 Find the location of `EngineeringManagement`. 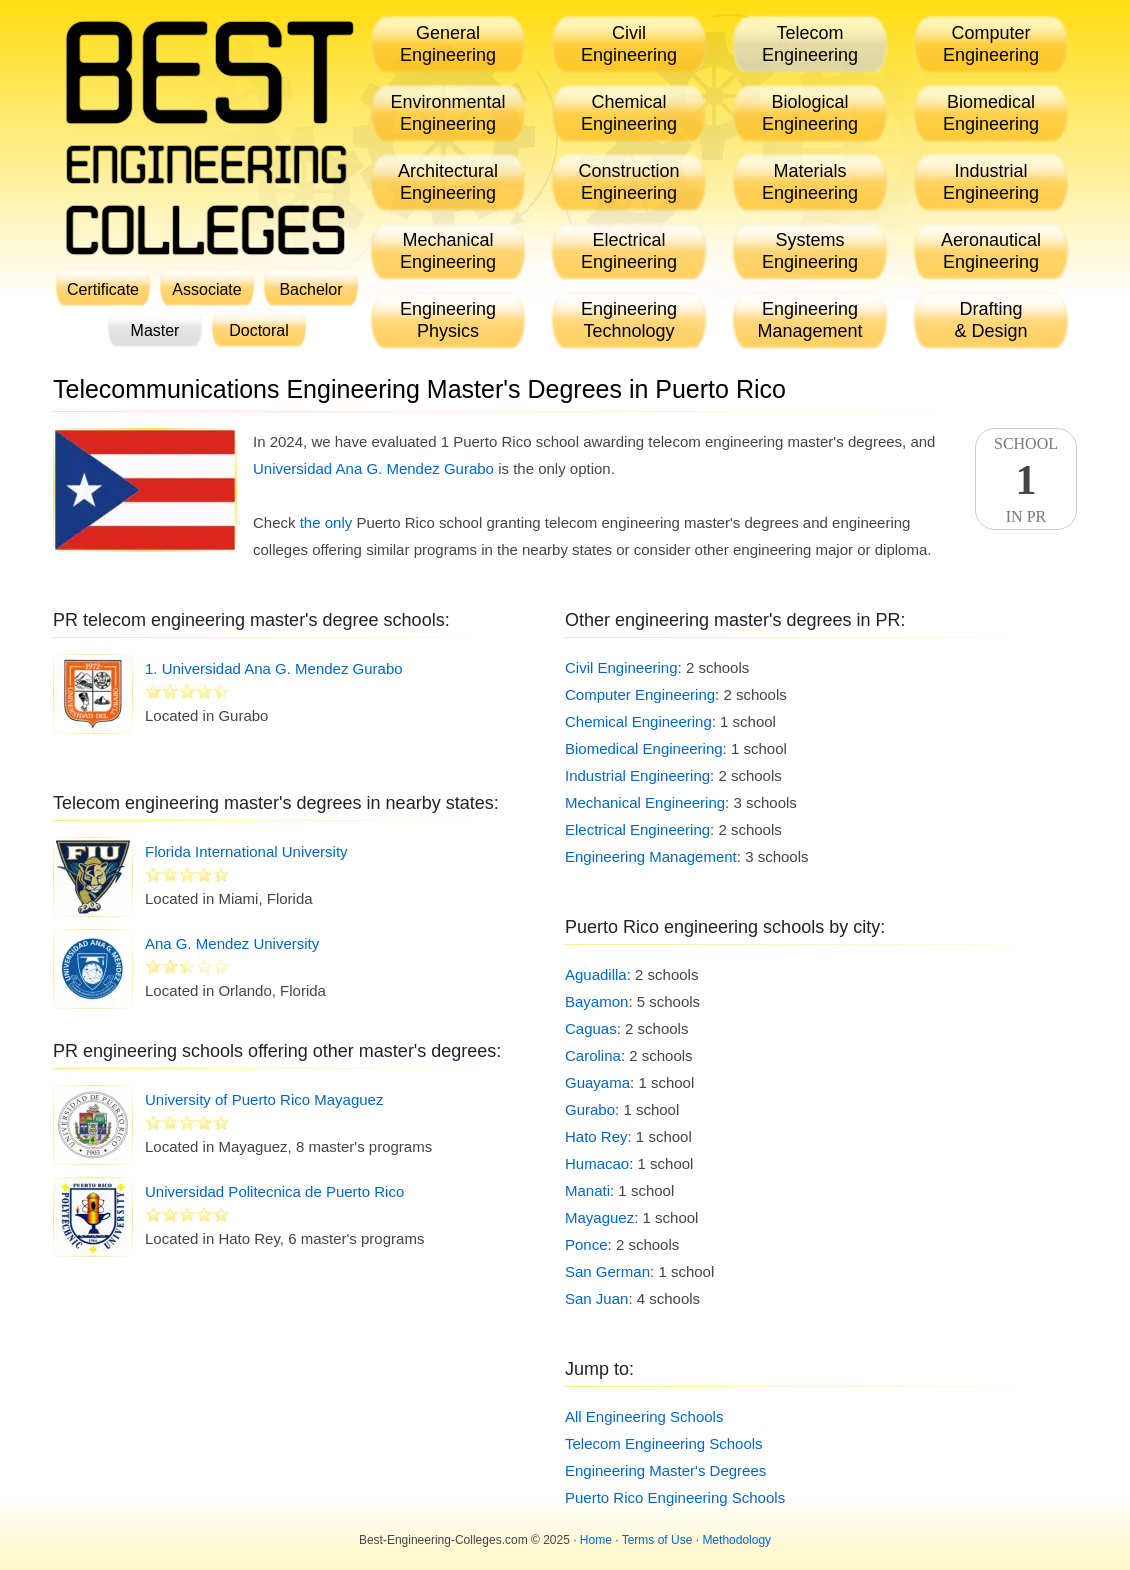

EngineeringManagement is located at coordinates (809, 320).